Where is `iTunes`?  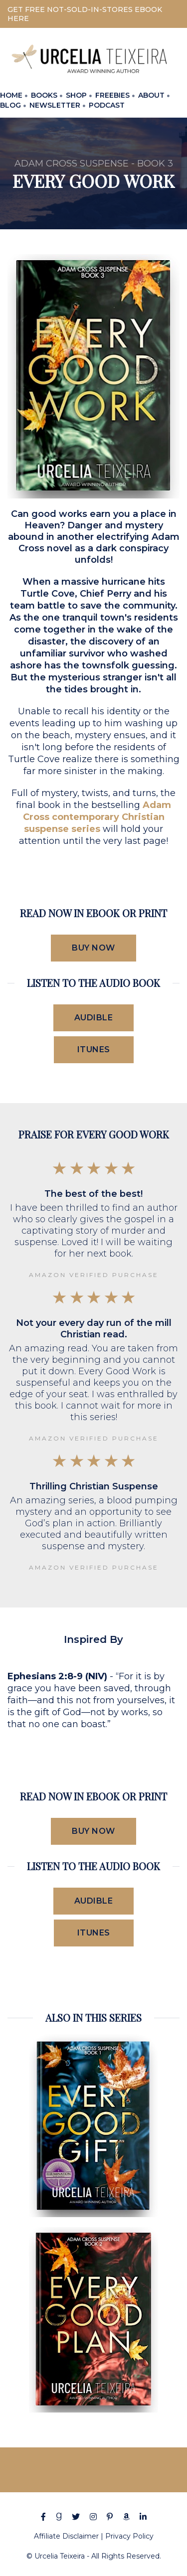 iTunes is located at coordinates (93, 1049).